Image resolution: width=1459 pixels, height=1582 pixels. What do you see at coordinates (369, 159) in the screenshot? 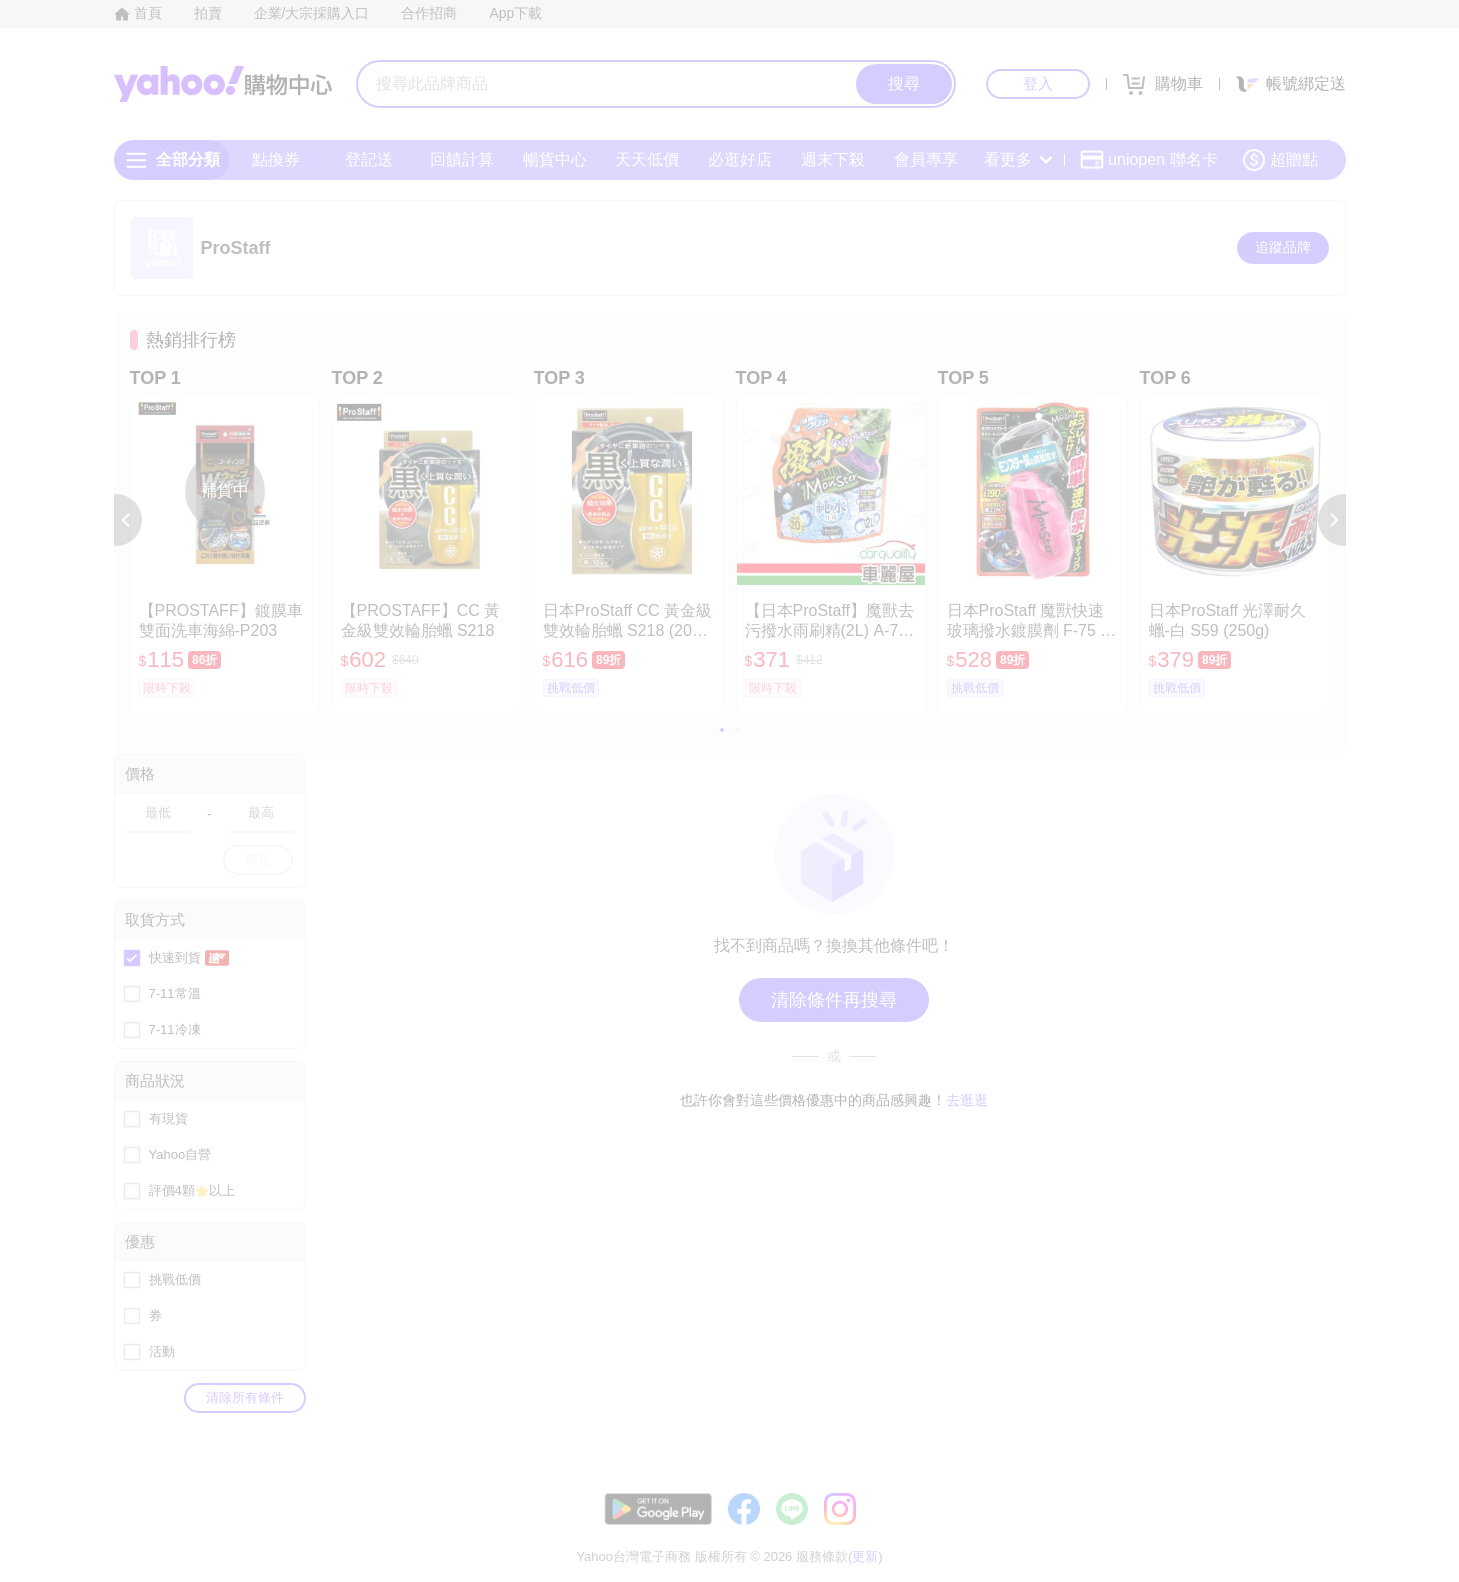
I see `登記送` at bounding box center [369, 159].